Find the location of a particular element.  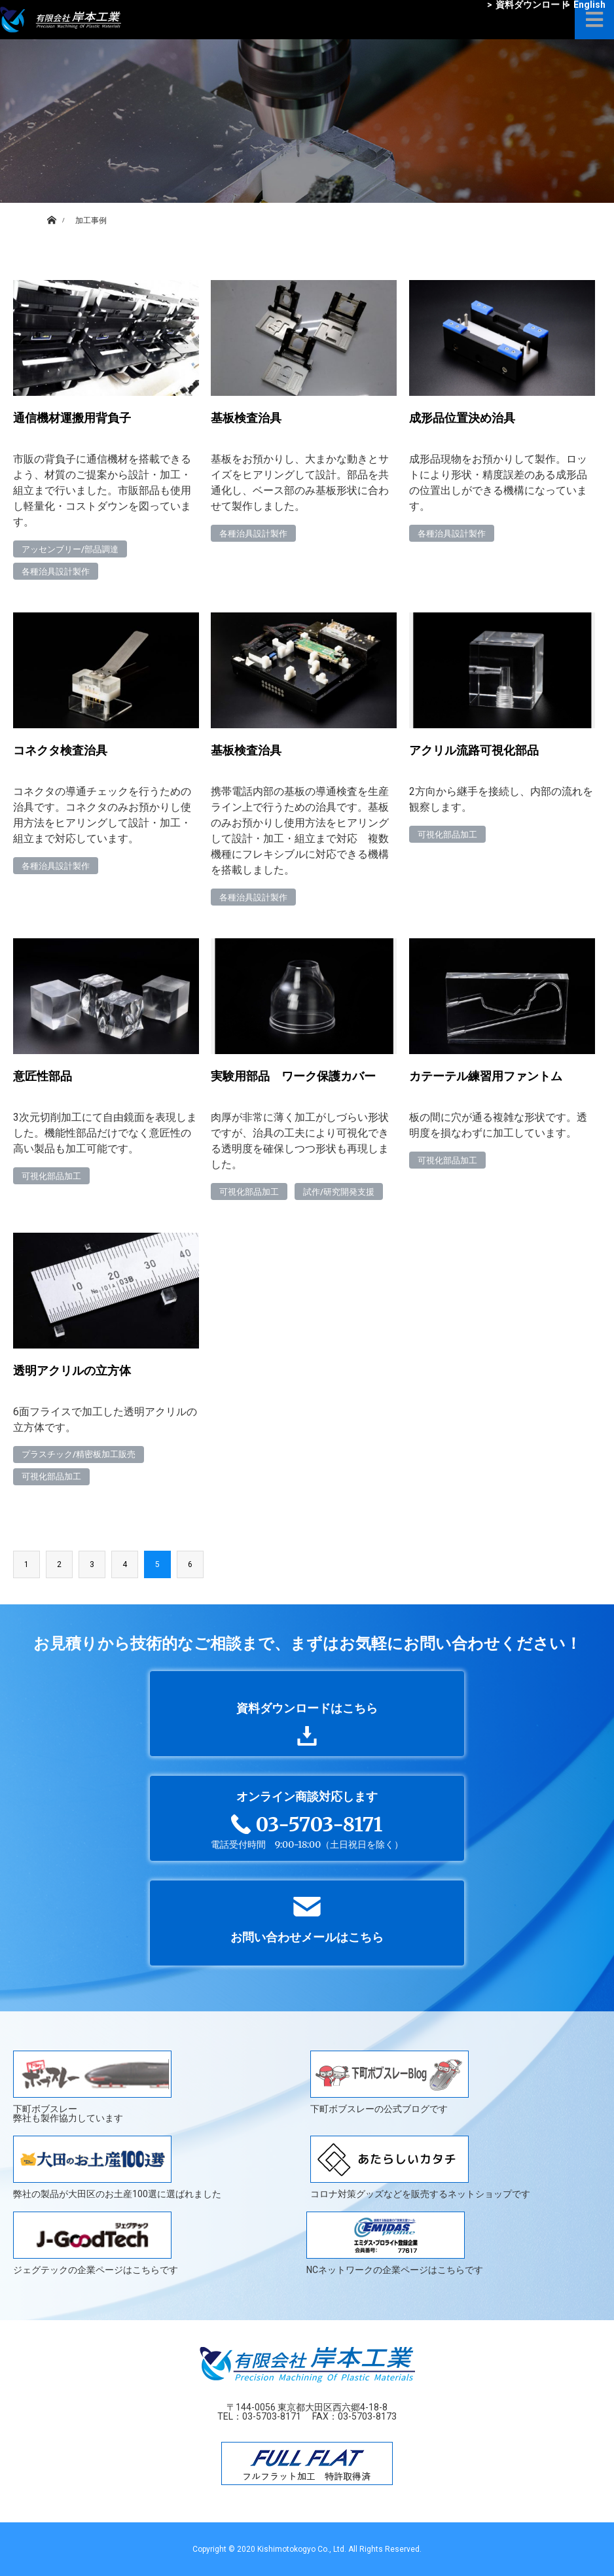

弊社の製品が大田区のお土産100選に選ばれました is located at coordinates (117, 2167).